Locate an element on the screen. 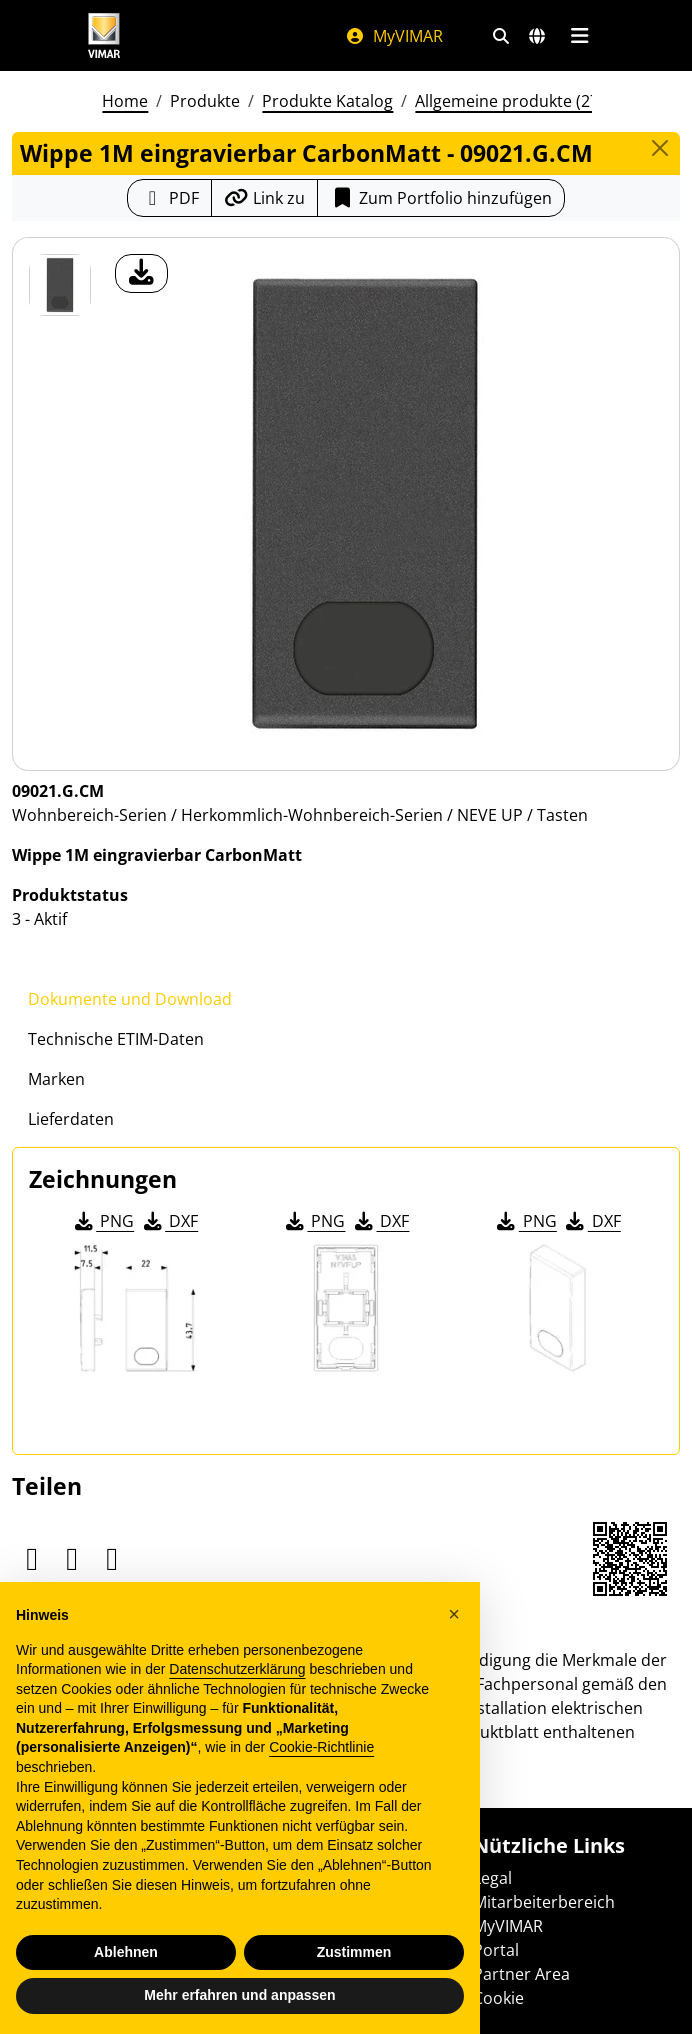 This screenshot has width=692, height=2034. [Hauptmenü] is located at coordinates (579, 36).